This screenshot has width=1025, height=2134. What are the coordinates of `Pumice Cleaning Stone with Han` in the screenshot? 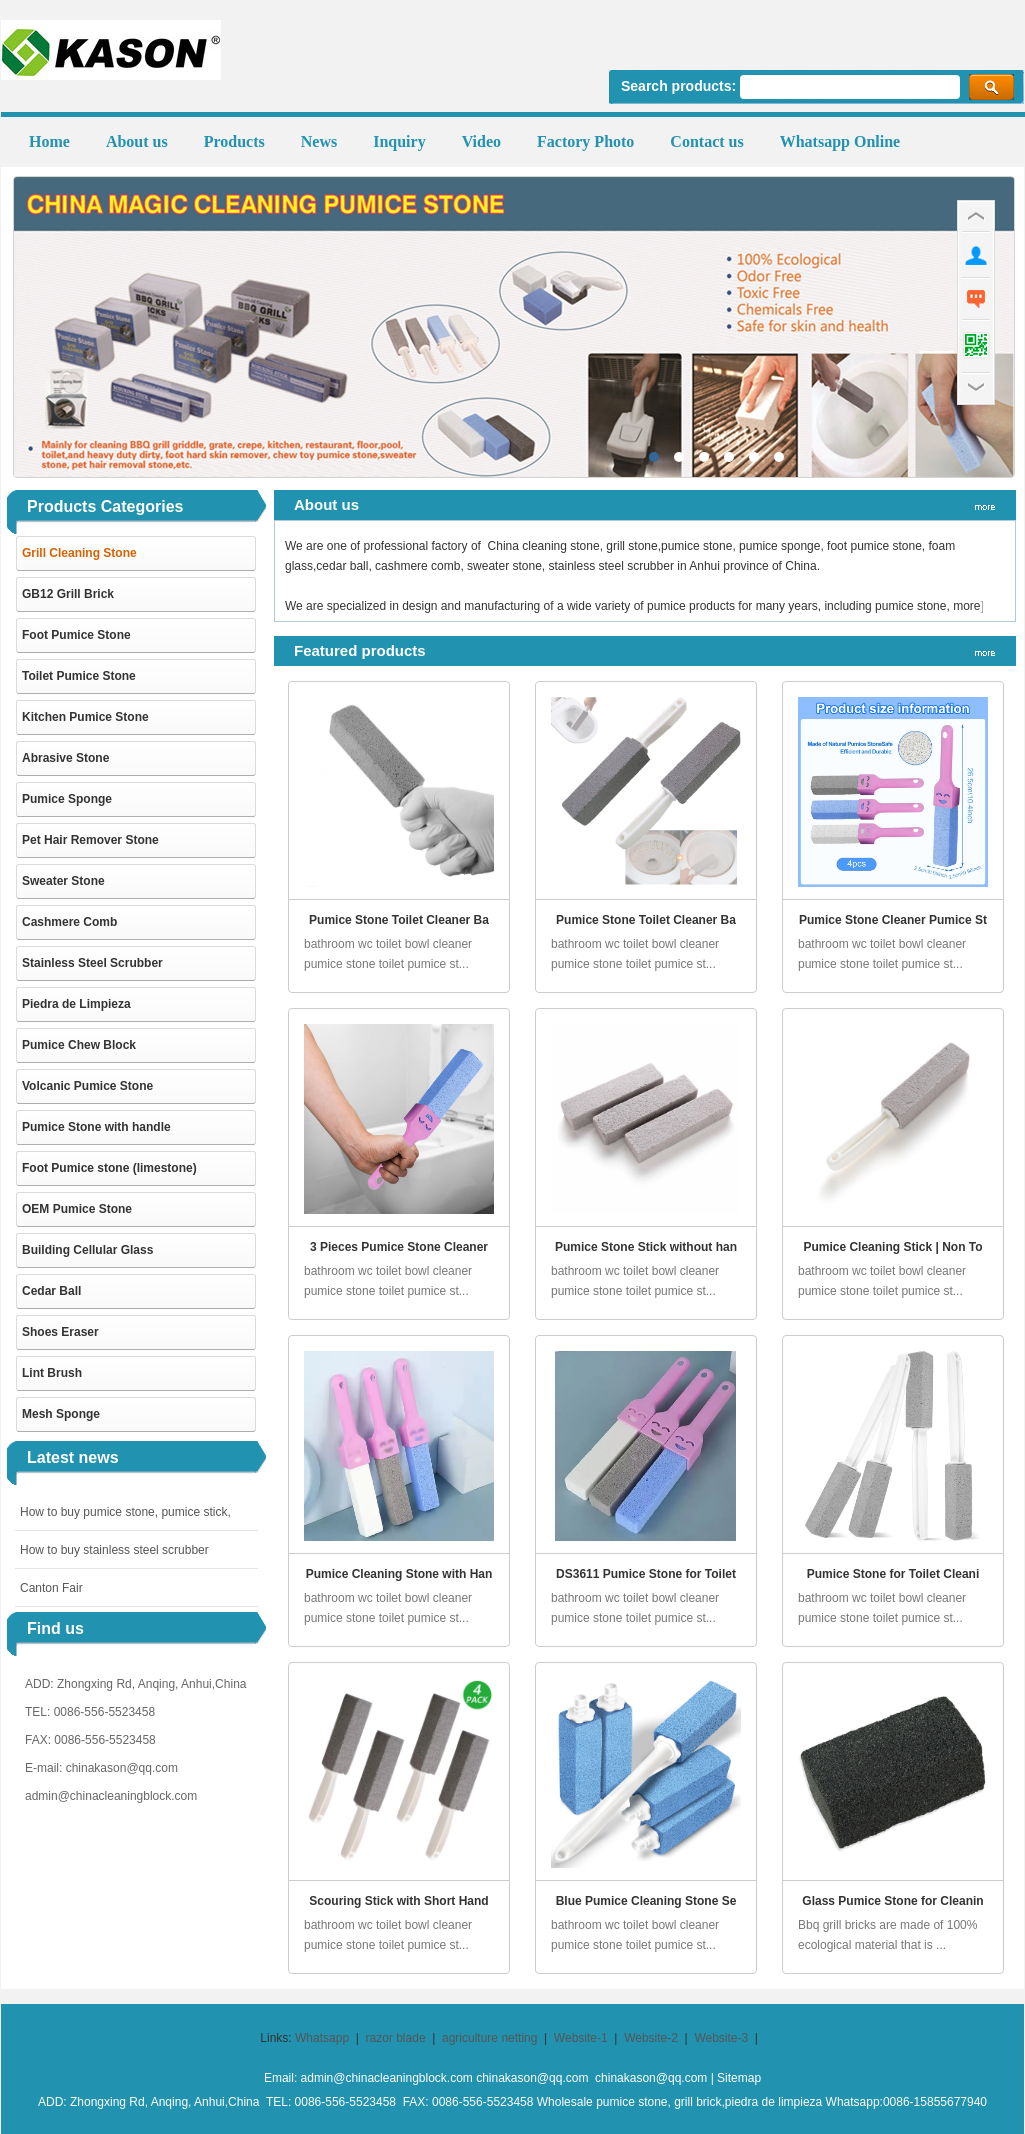 It's located at (399, 1574).